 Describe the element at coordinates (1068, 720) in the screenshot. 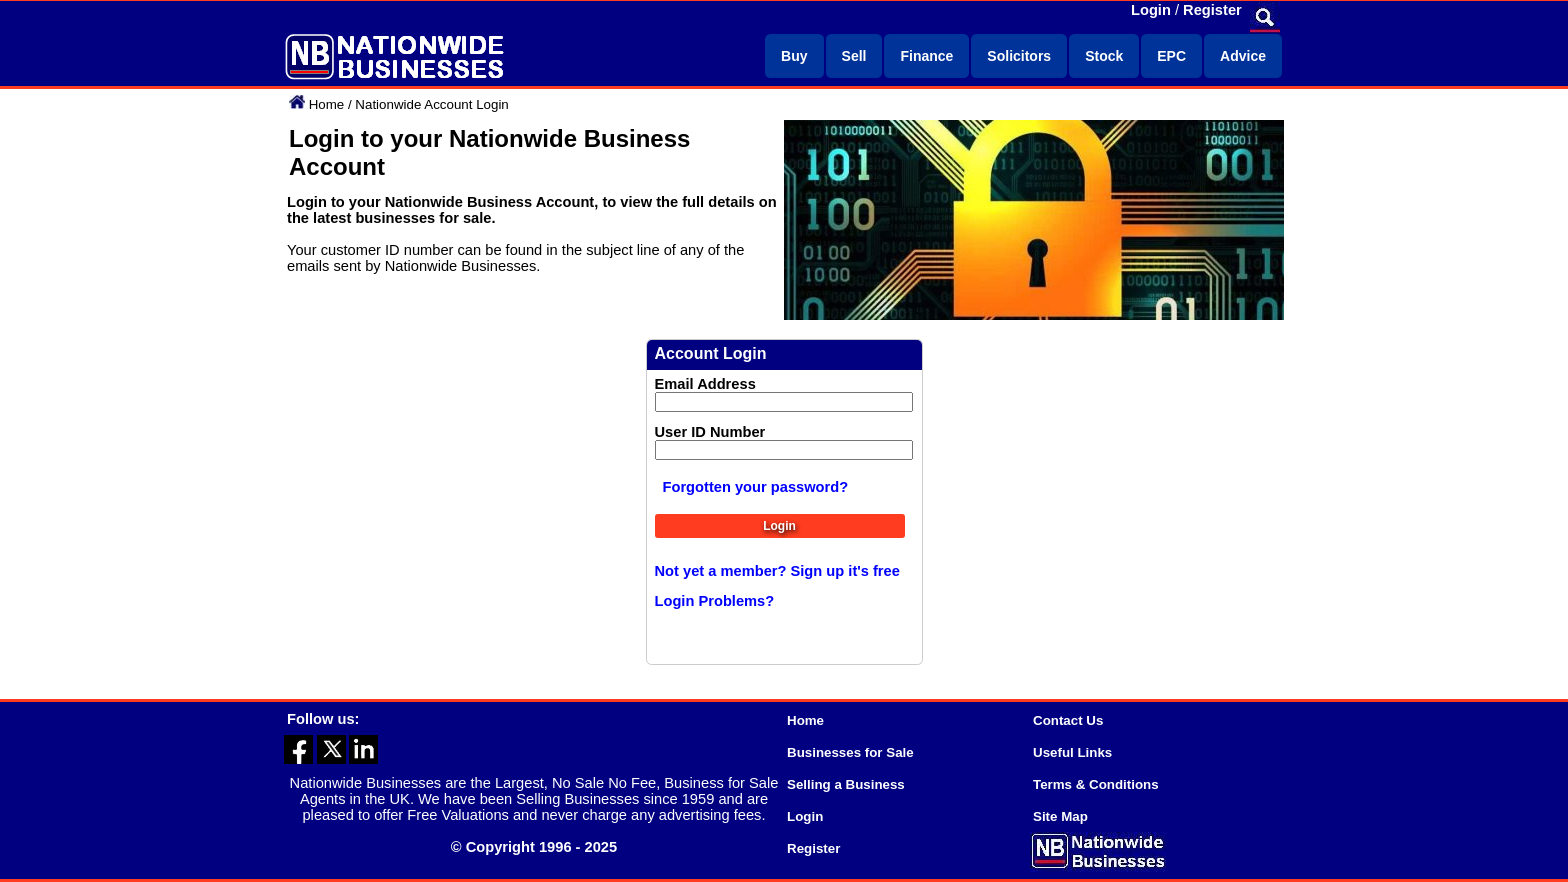

I see `Contact Us` at that location.